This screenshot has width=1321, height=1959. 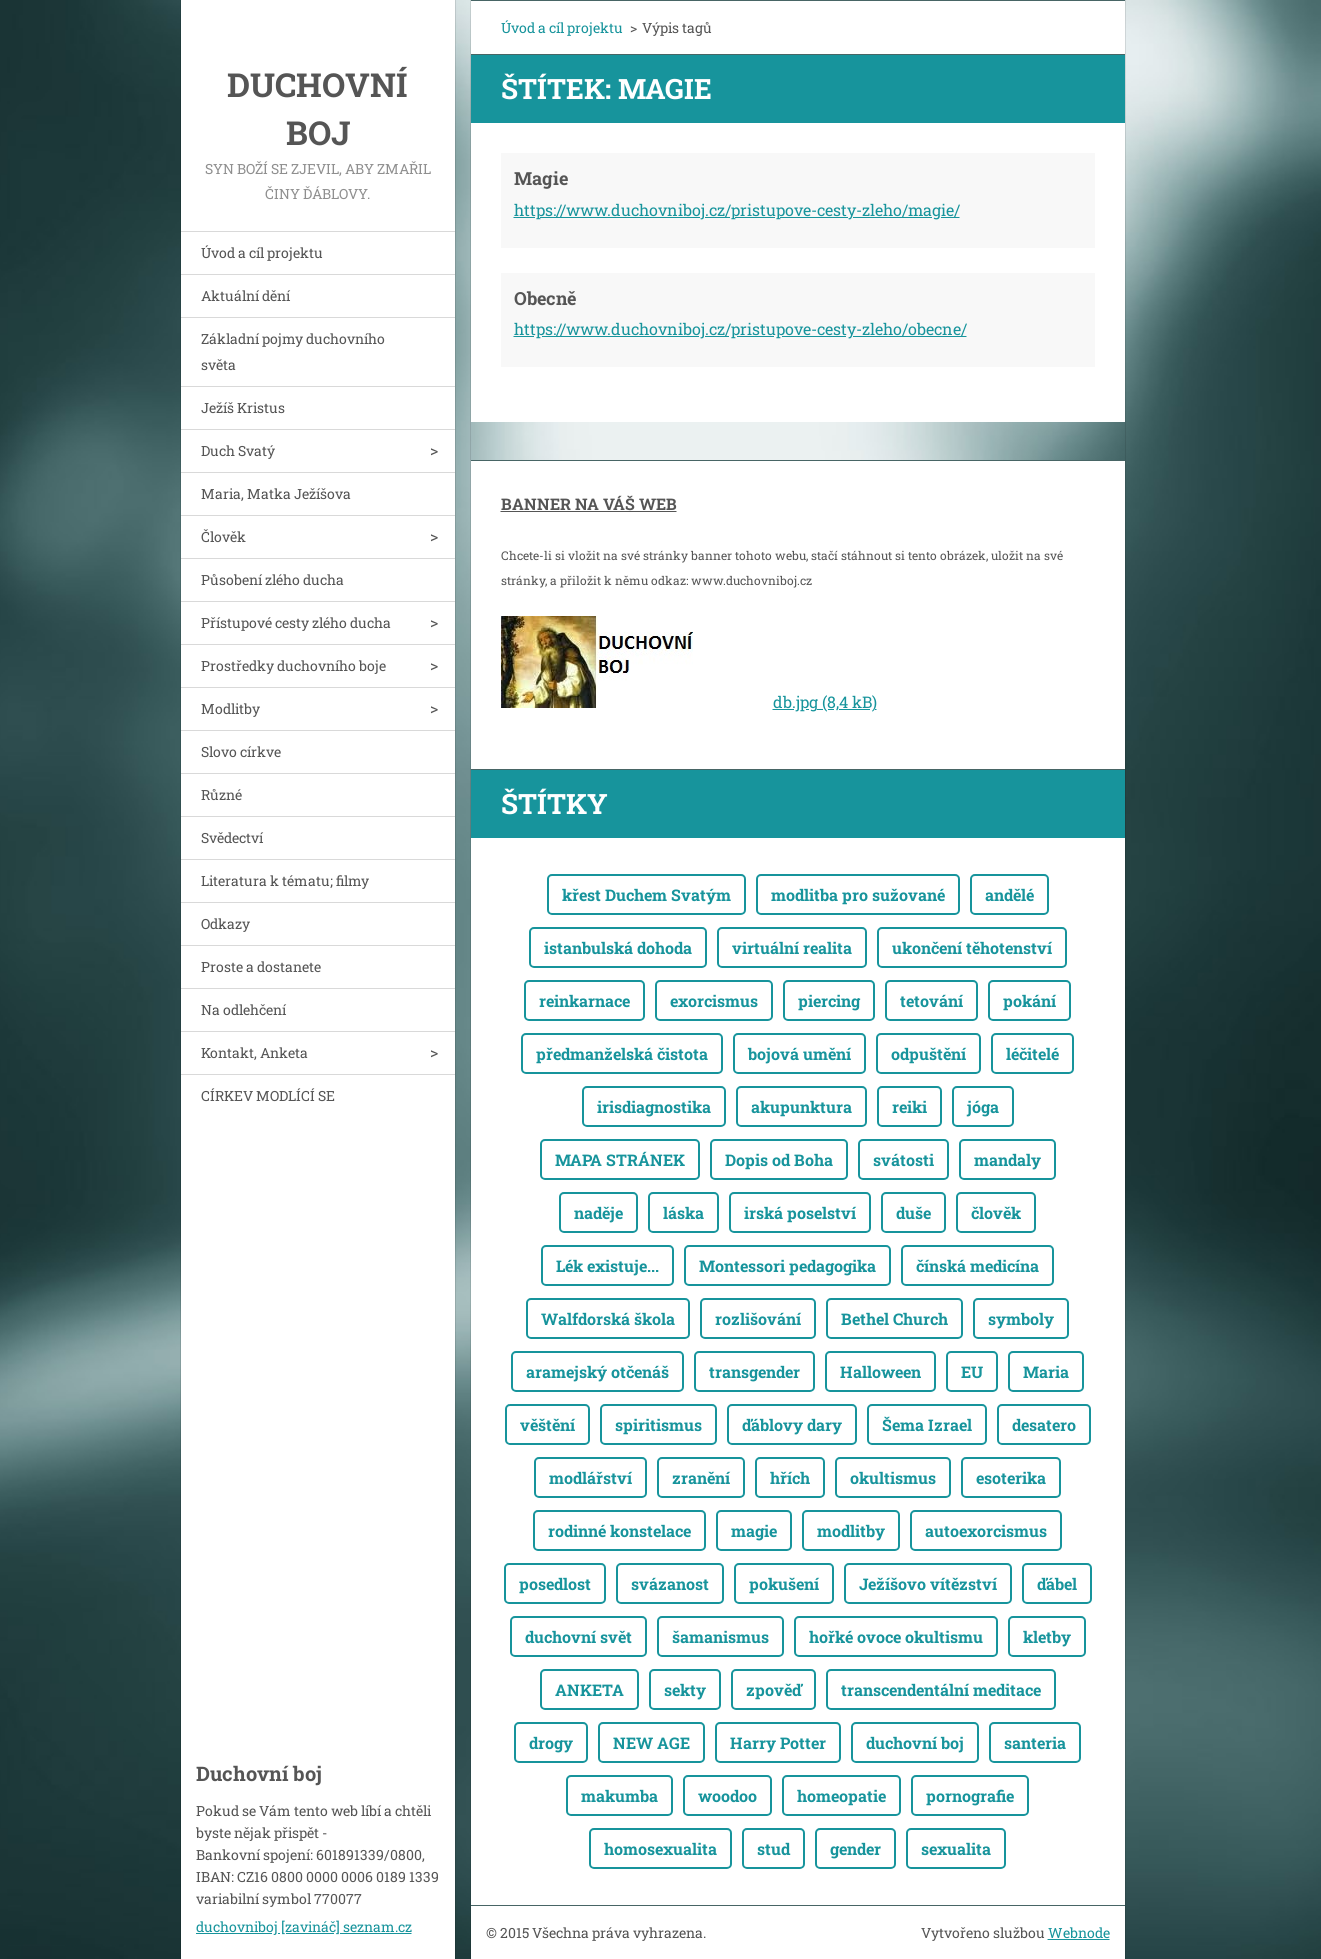 What do you see at coordinates (714, 1000) in the screenshot?
I see `exorcismus` at bounding box center [714, 1000].